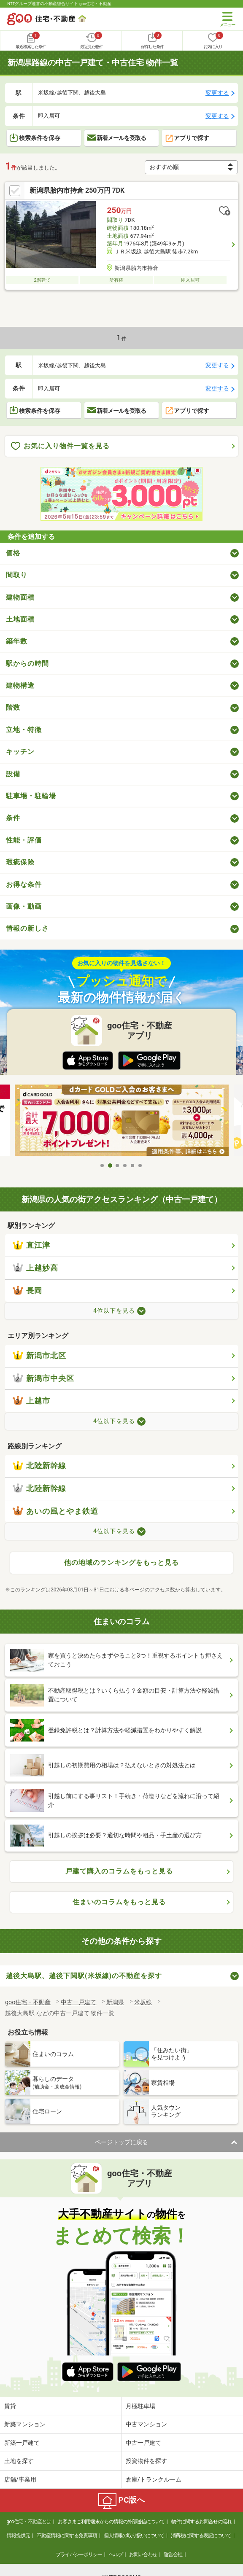  Describe the element at coordinates (10, 2406) in the screenshot. I see `賃貸` at that location.